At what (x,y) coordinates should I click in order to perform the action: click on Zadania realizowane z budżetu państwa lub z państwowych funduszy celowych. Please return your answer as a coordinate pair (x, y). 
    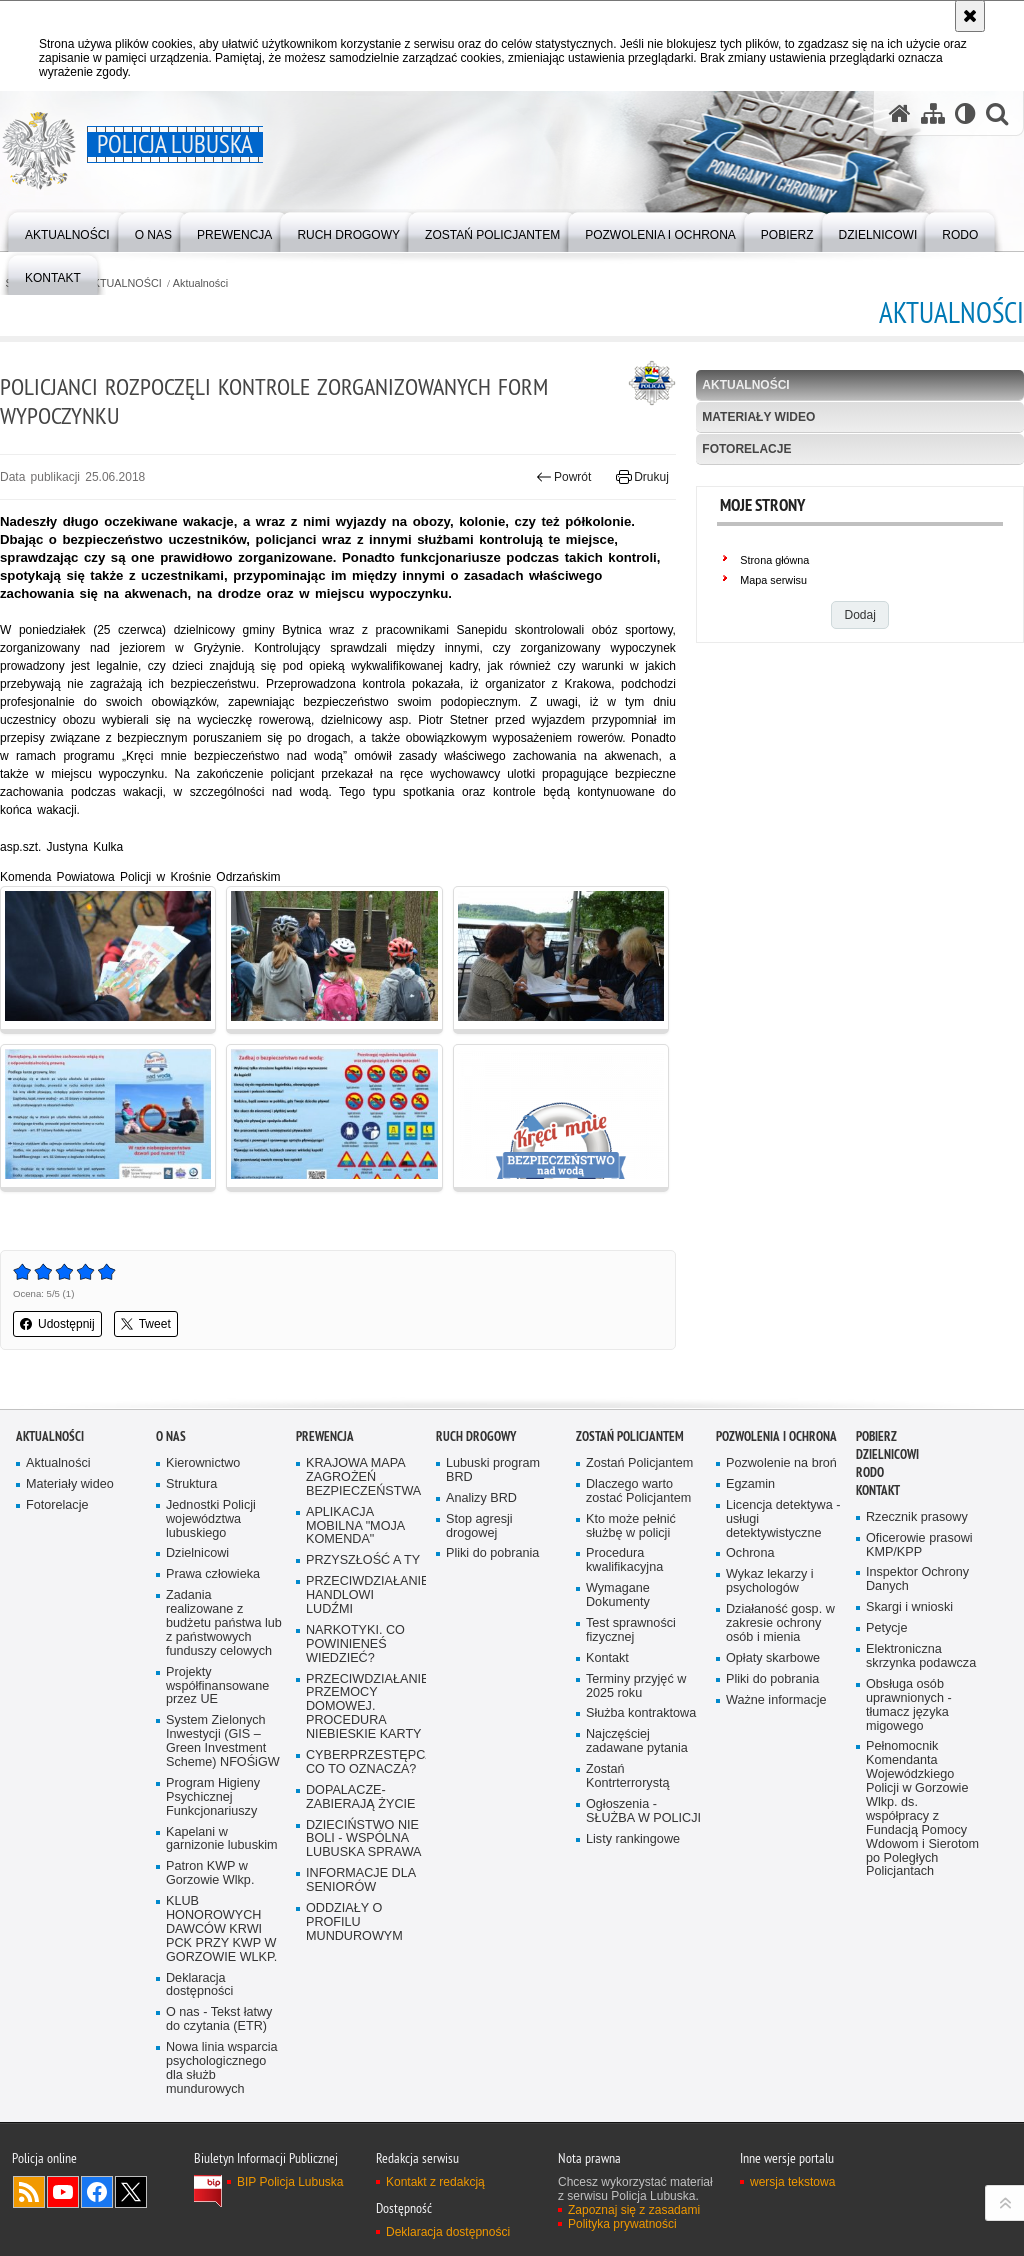
    Looking at the image, I should click on (224, 1623).